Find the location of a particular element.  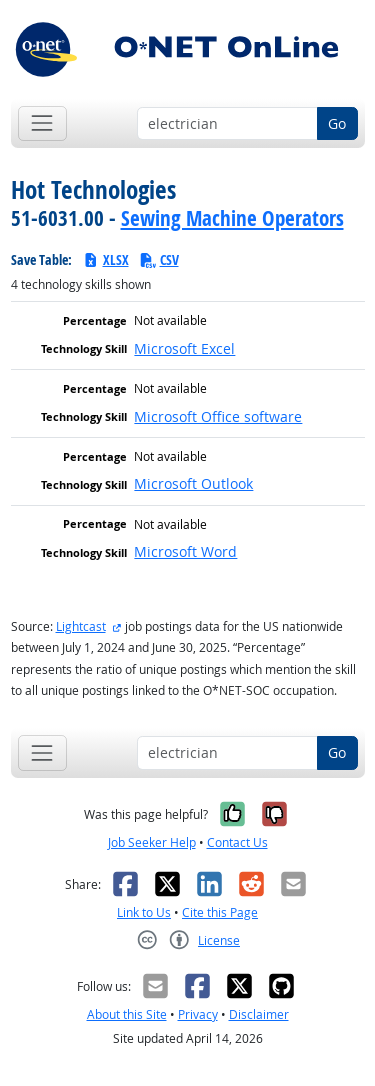

Privacy is located at coordinates (198, 1014).